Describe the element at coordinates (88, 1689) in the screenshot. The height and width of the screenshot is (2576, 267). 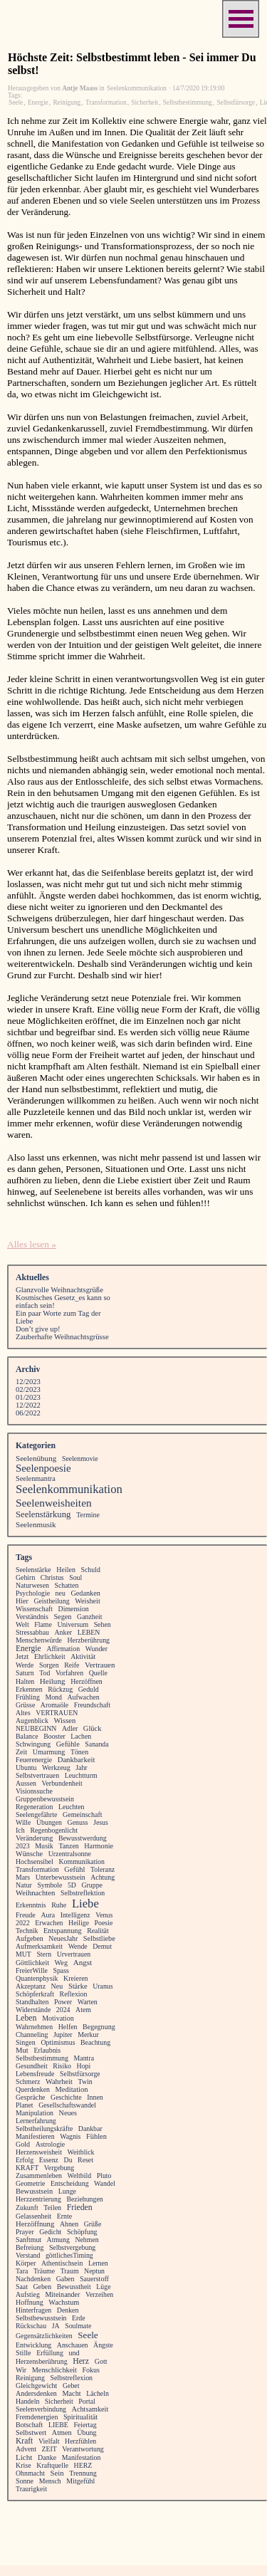
I see `Geduld` at that location.